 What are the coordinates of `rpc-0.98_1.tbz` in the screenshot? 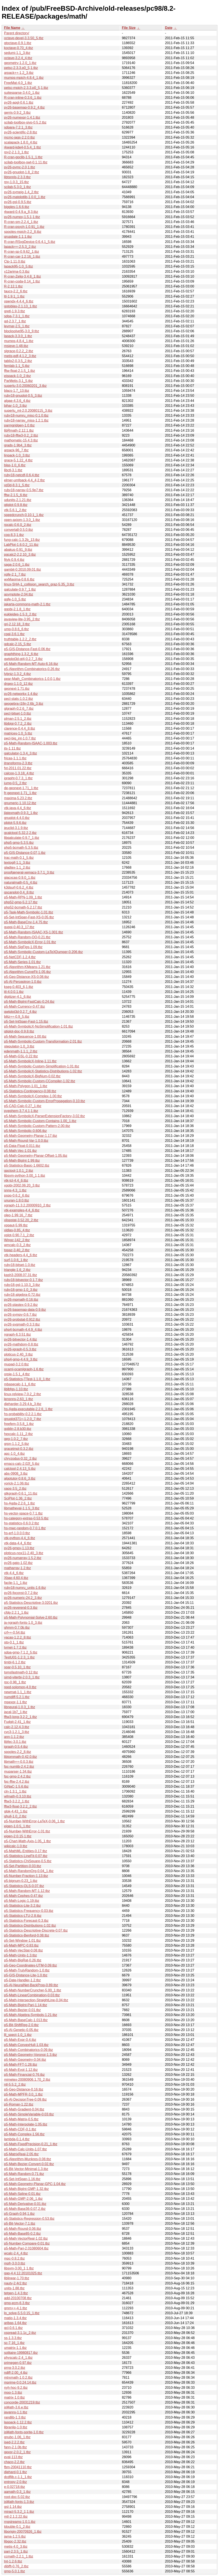 It's located at (15, 1682).